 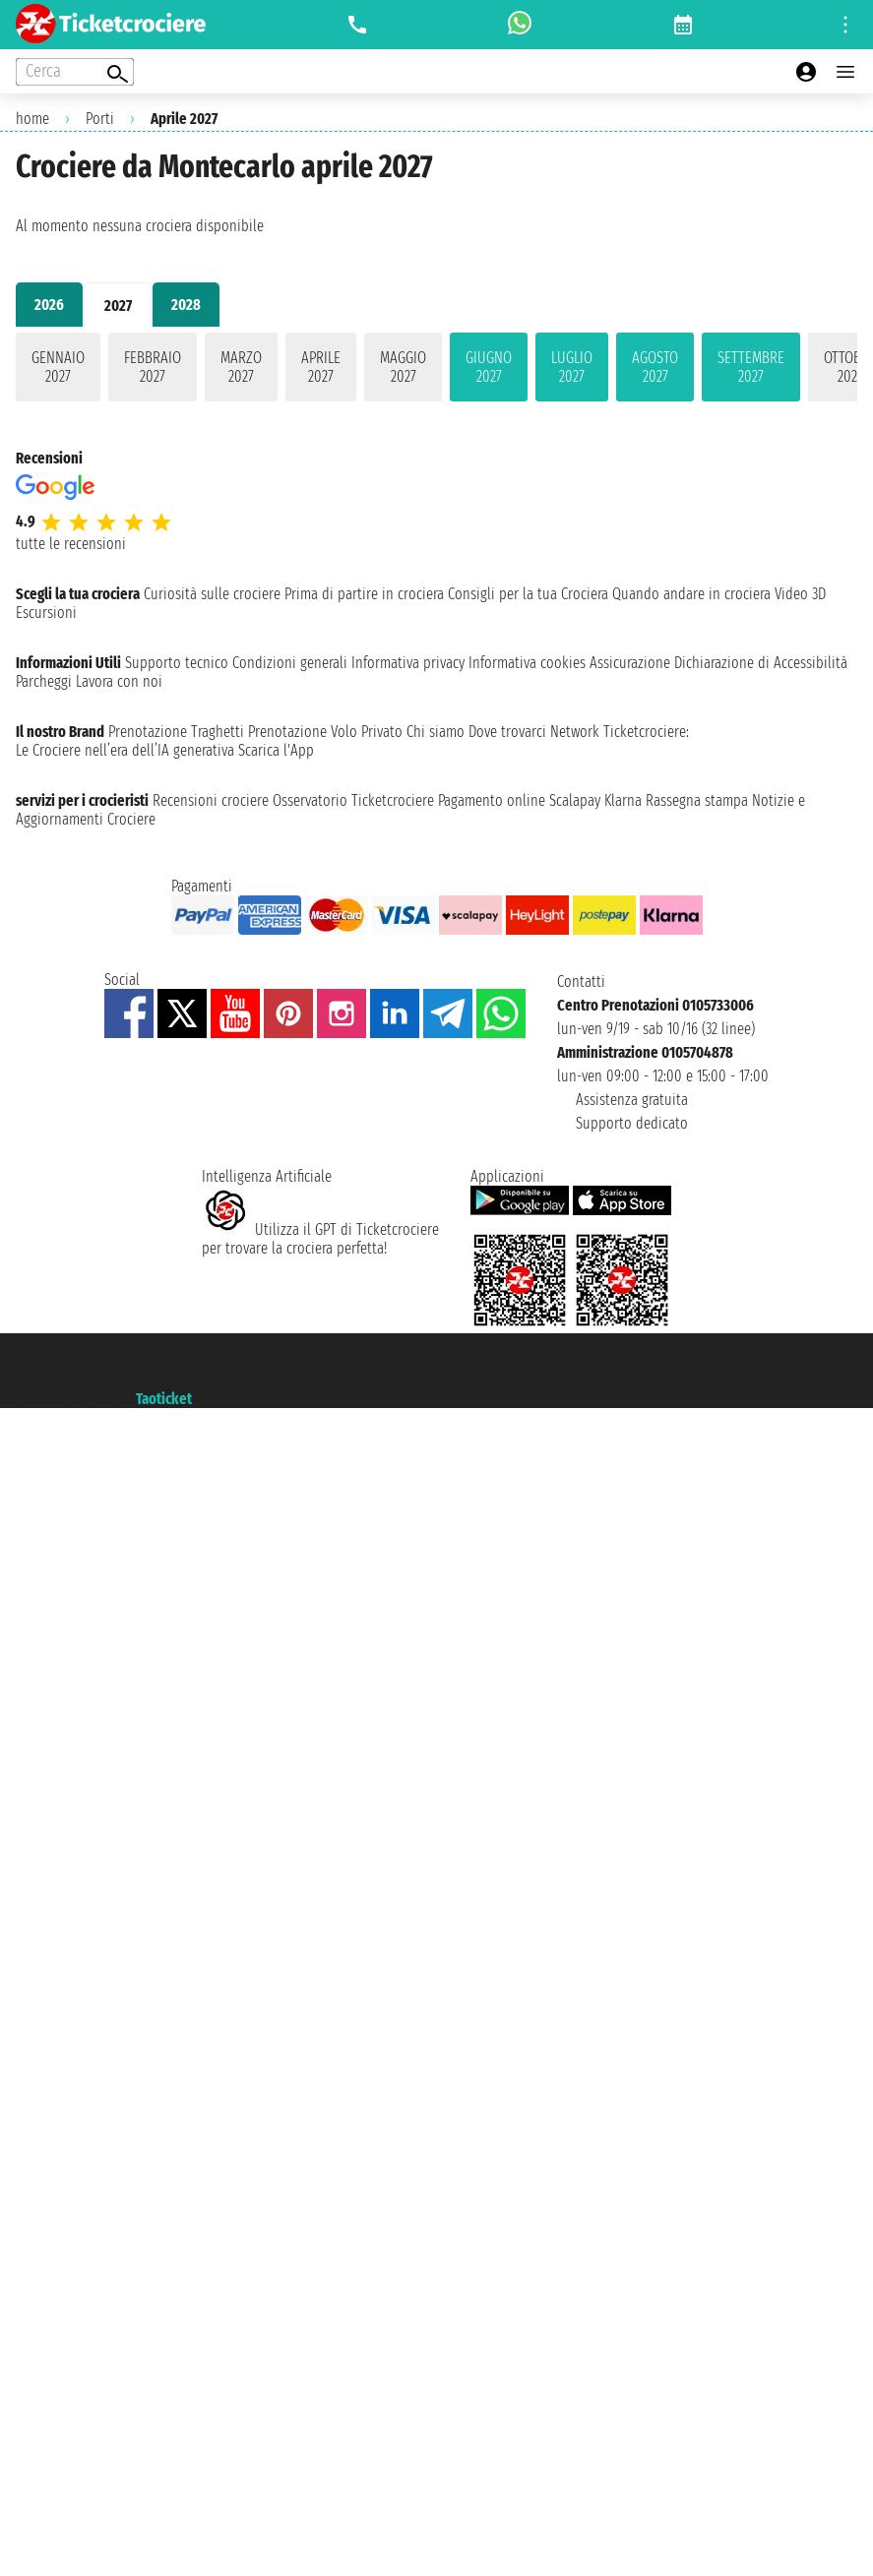 I want to click on Prima di partire in crociera, so click(x=364, y=593).